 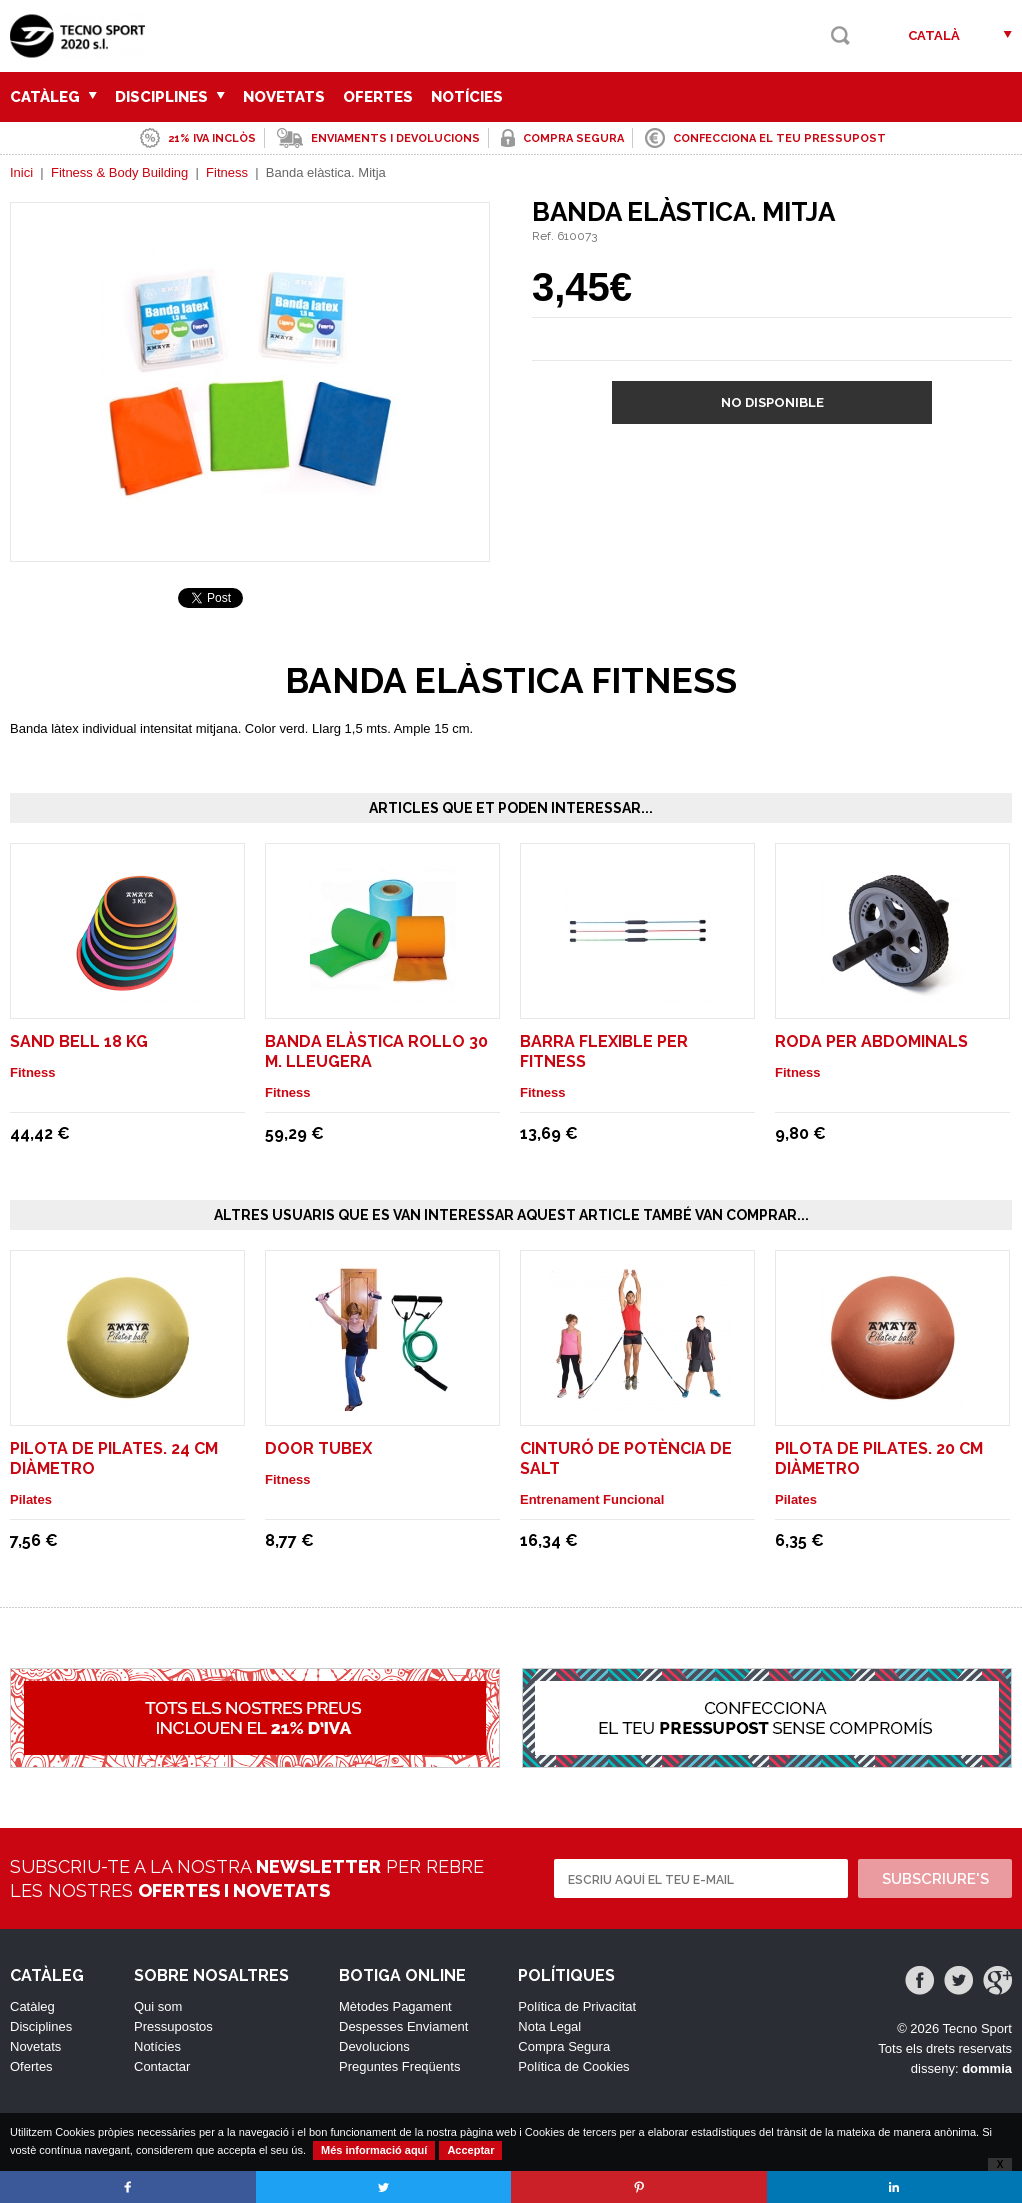 I want to click on Català, so click(x=934, y=35).